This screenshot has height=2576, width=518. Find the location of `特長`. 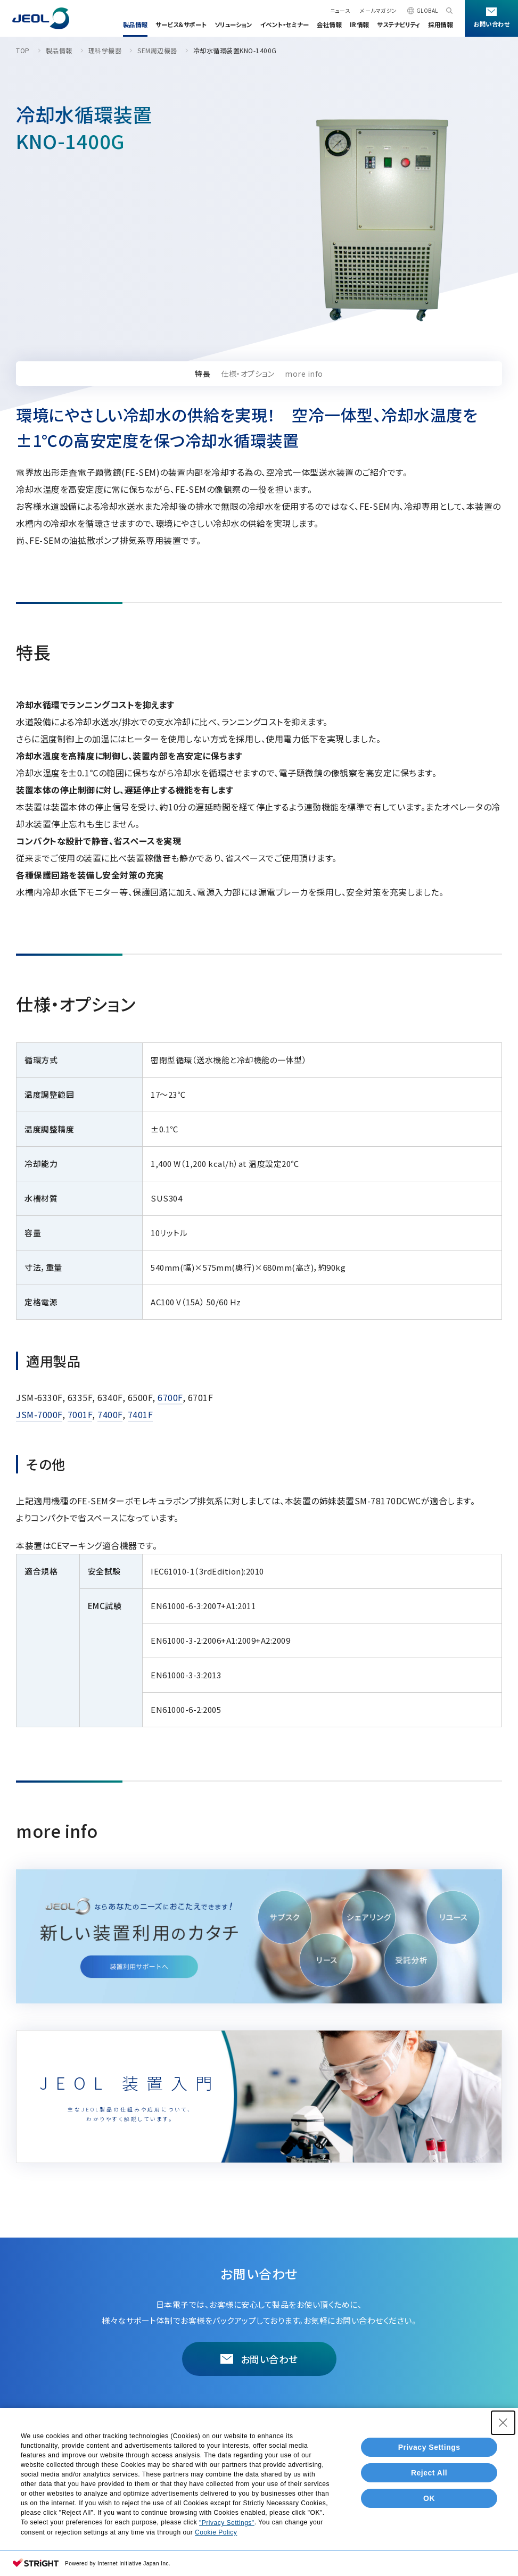

特長 is located at coordinates (202, 373).